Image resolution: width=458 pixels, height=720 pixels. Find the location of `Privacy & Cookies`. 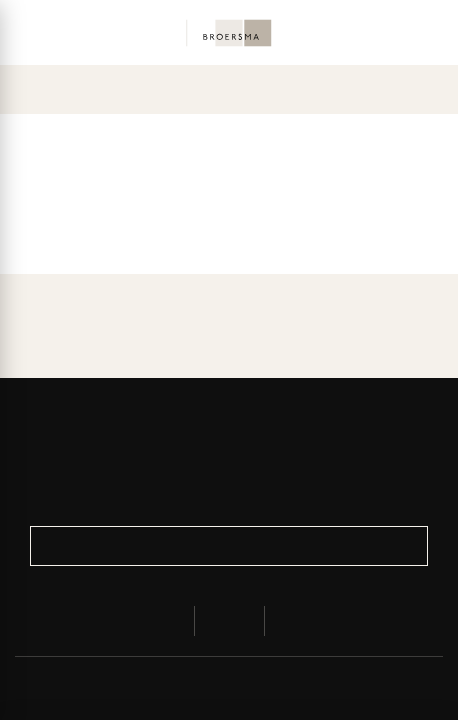

Privacy & Cookies is located at coordinates (154, 688).